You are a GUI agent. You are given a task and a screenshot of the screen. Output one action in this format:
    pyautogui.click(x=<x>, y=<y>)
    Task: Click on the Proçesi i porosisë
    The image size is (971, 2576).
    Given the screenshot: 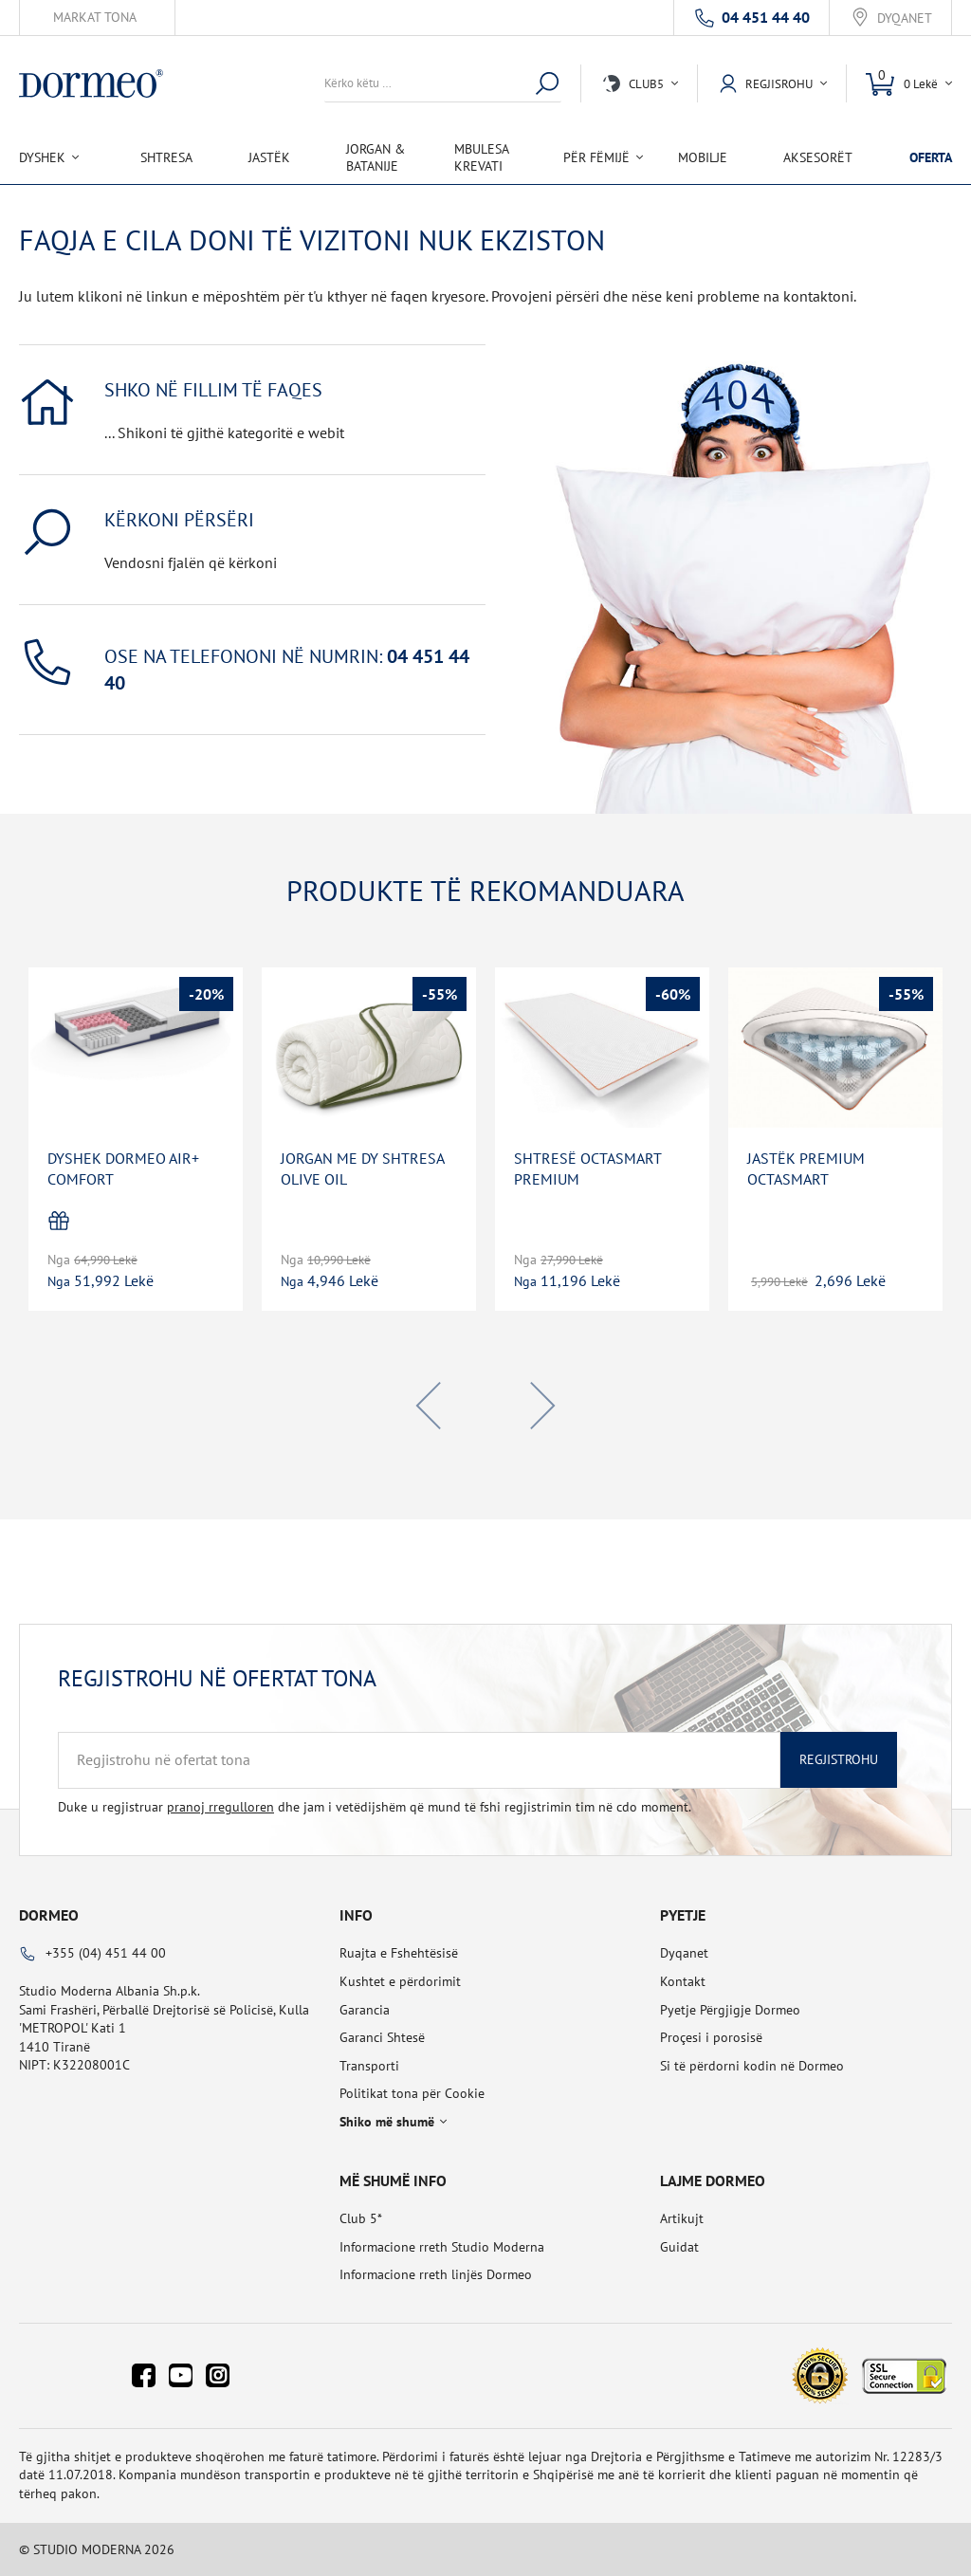 What is the action you would take?
    pyautogui.click(x=711, y=2037)
    